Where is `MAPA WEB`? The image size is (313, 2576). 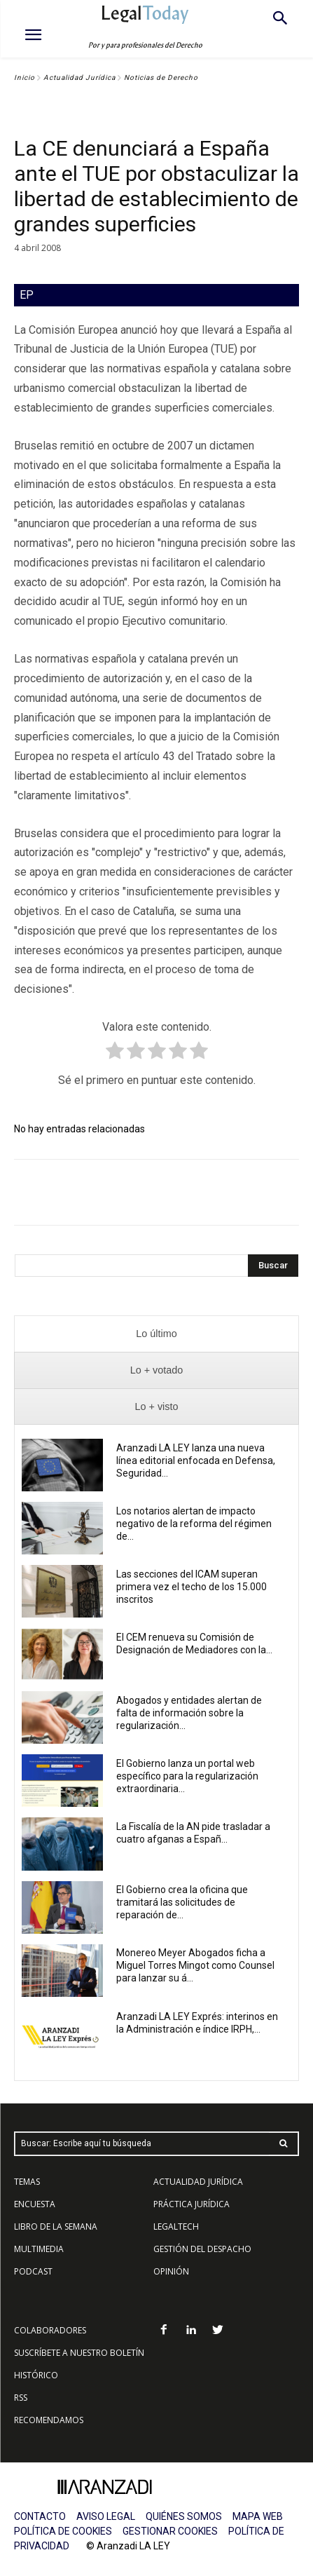
MAPA WEB is located at coordinates (257, 2516).